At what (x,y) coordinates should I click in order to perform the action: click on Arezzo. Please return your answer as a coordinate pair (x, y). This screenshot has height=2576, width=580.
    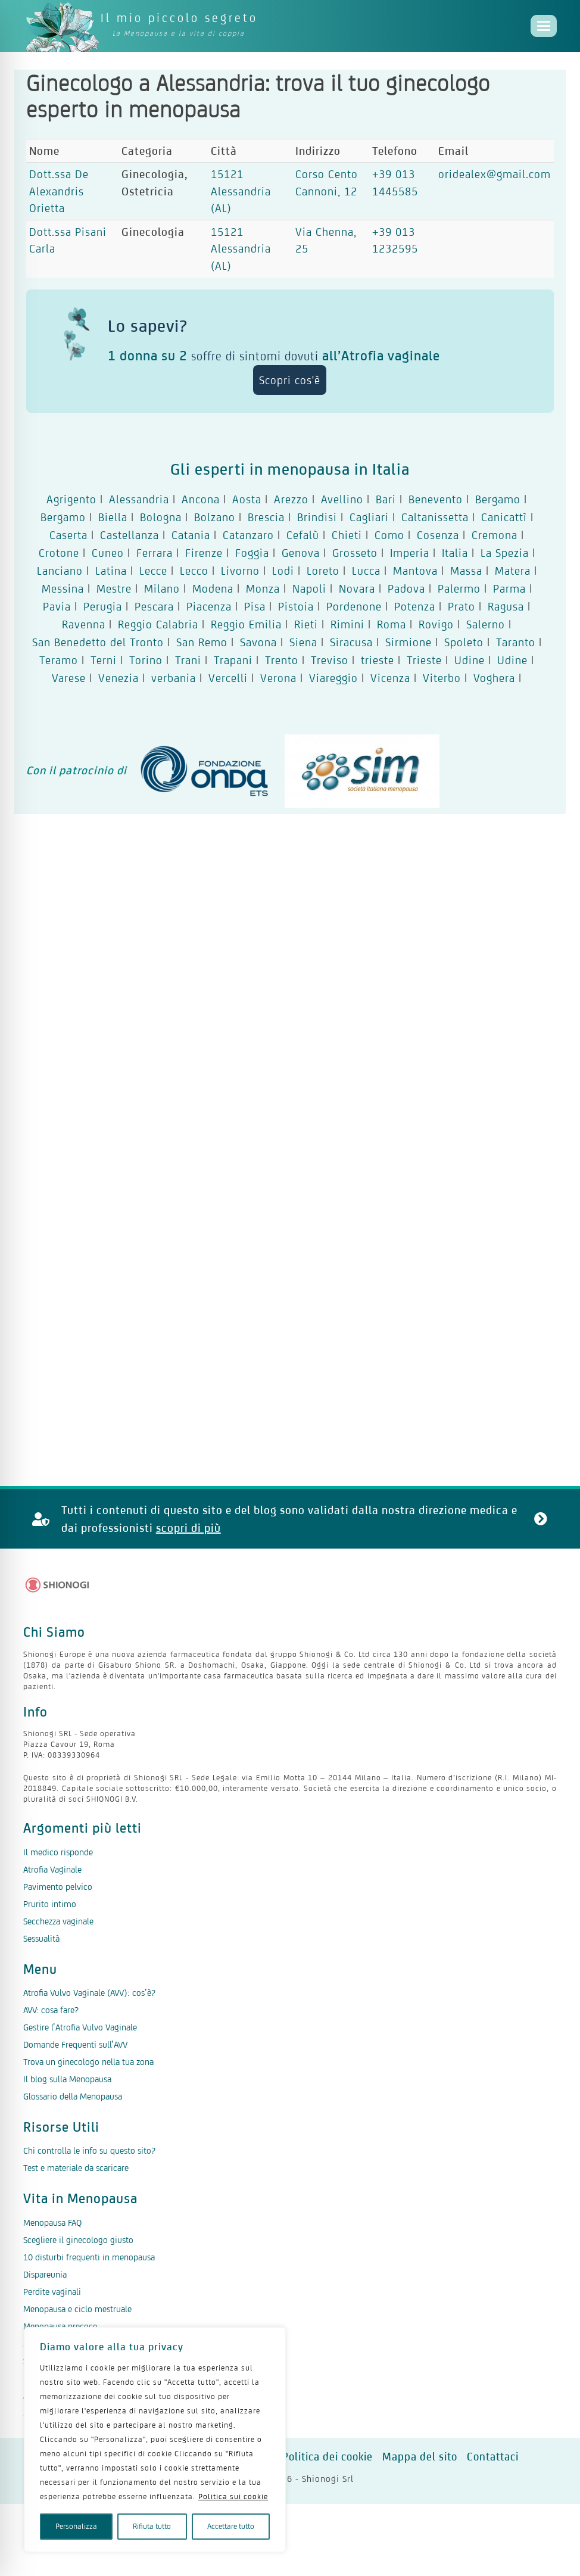
    Looking at the image, I should click on (291, 499).